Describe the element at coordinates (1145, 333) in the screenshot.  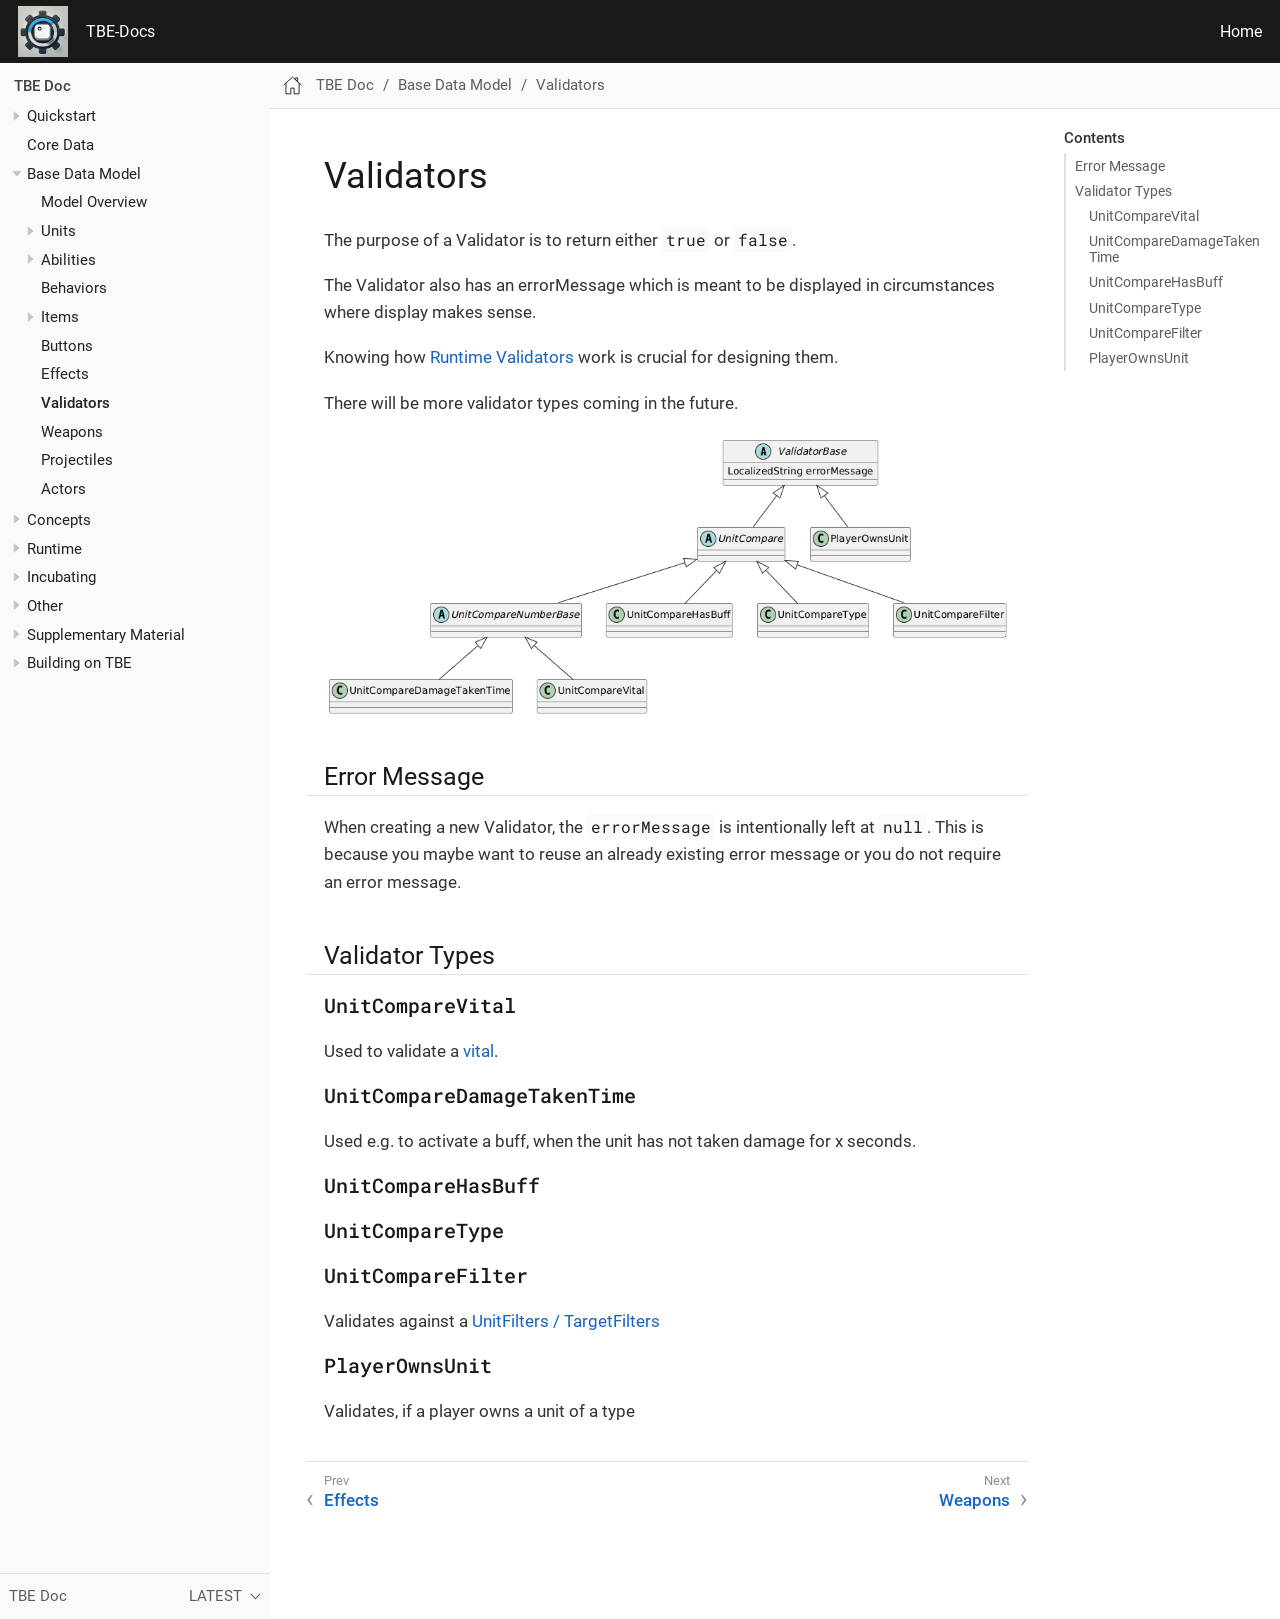
I see `UnitCompareFilter` at that location.